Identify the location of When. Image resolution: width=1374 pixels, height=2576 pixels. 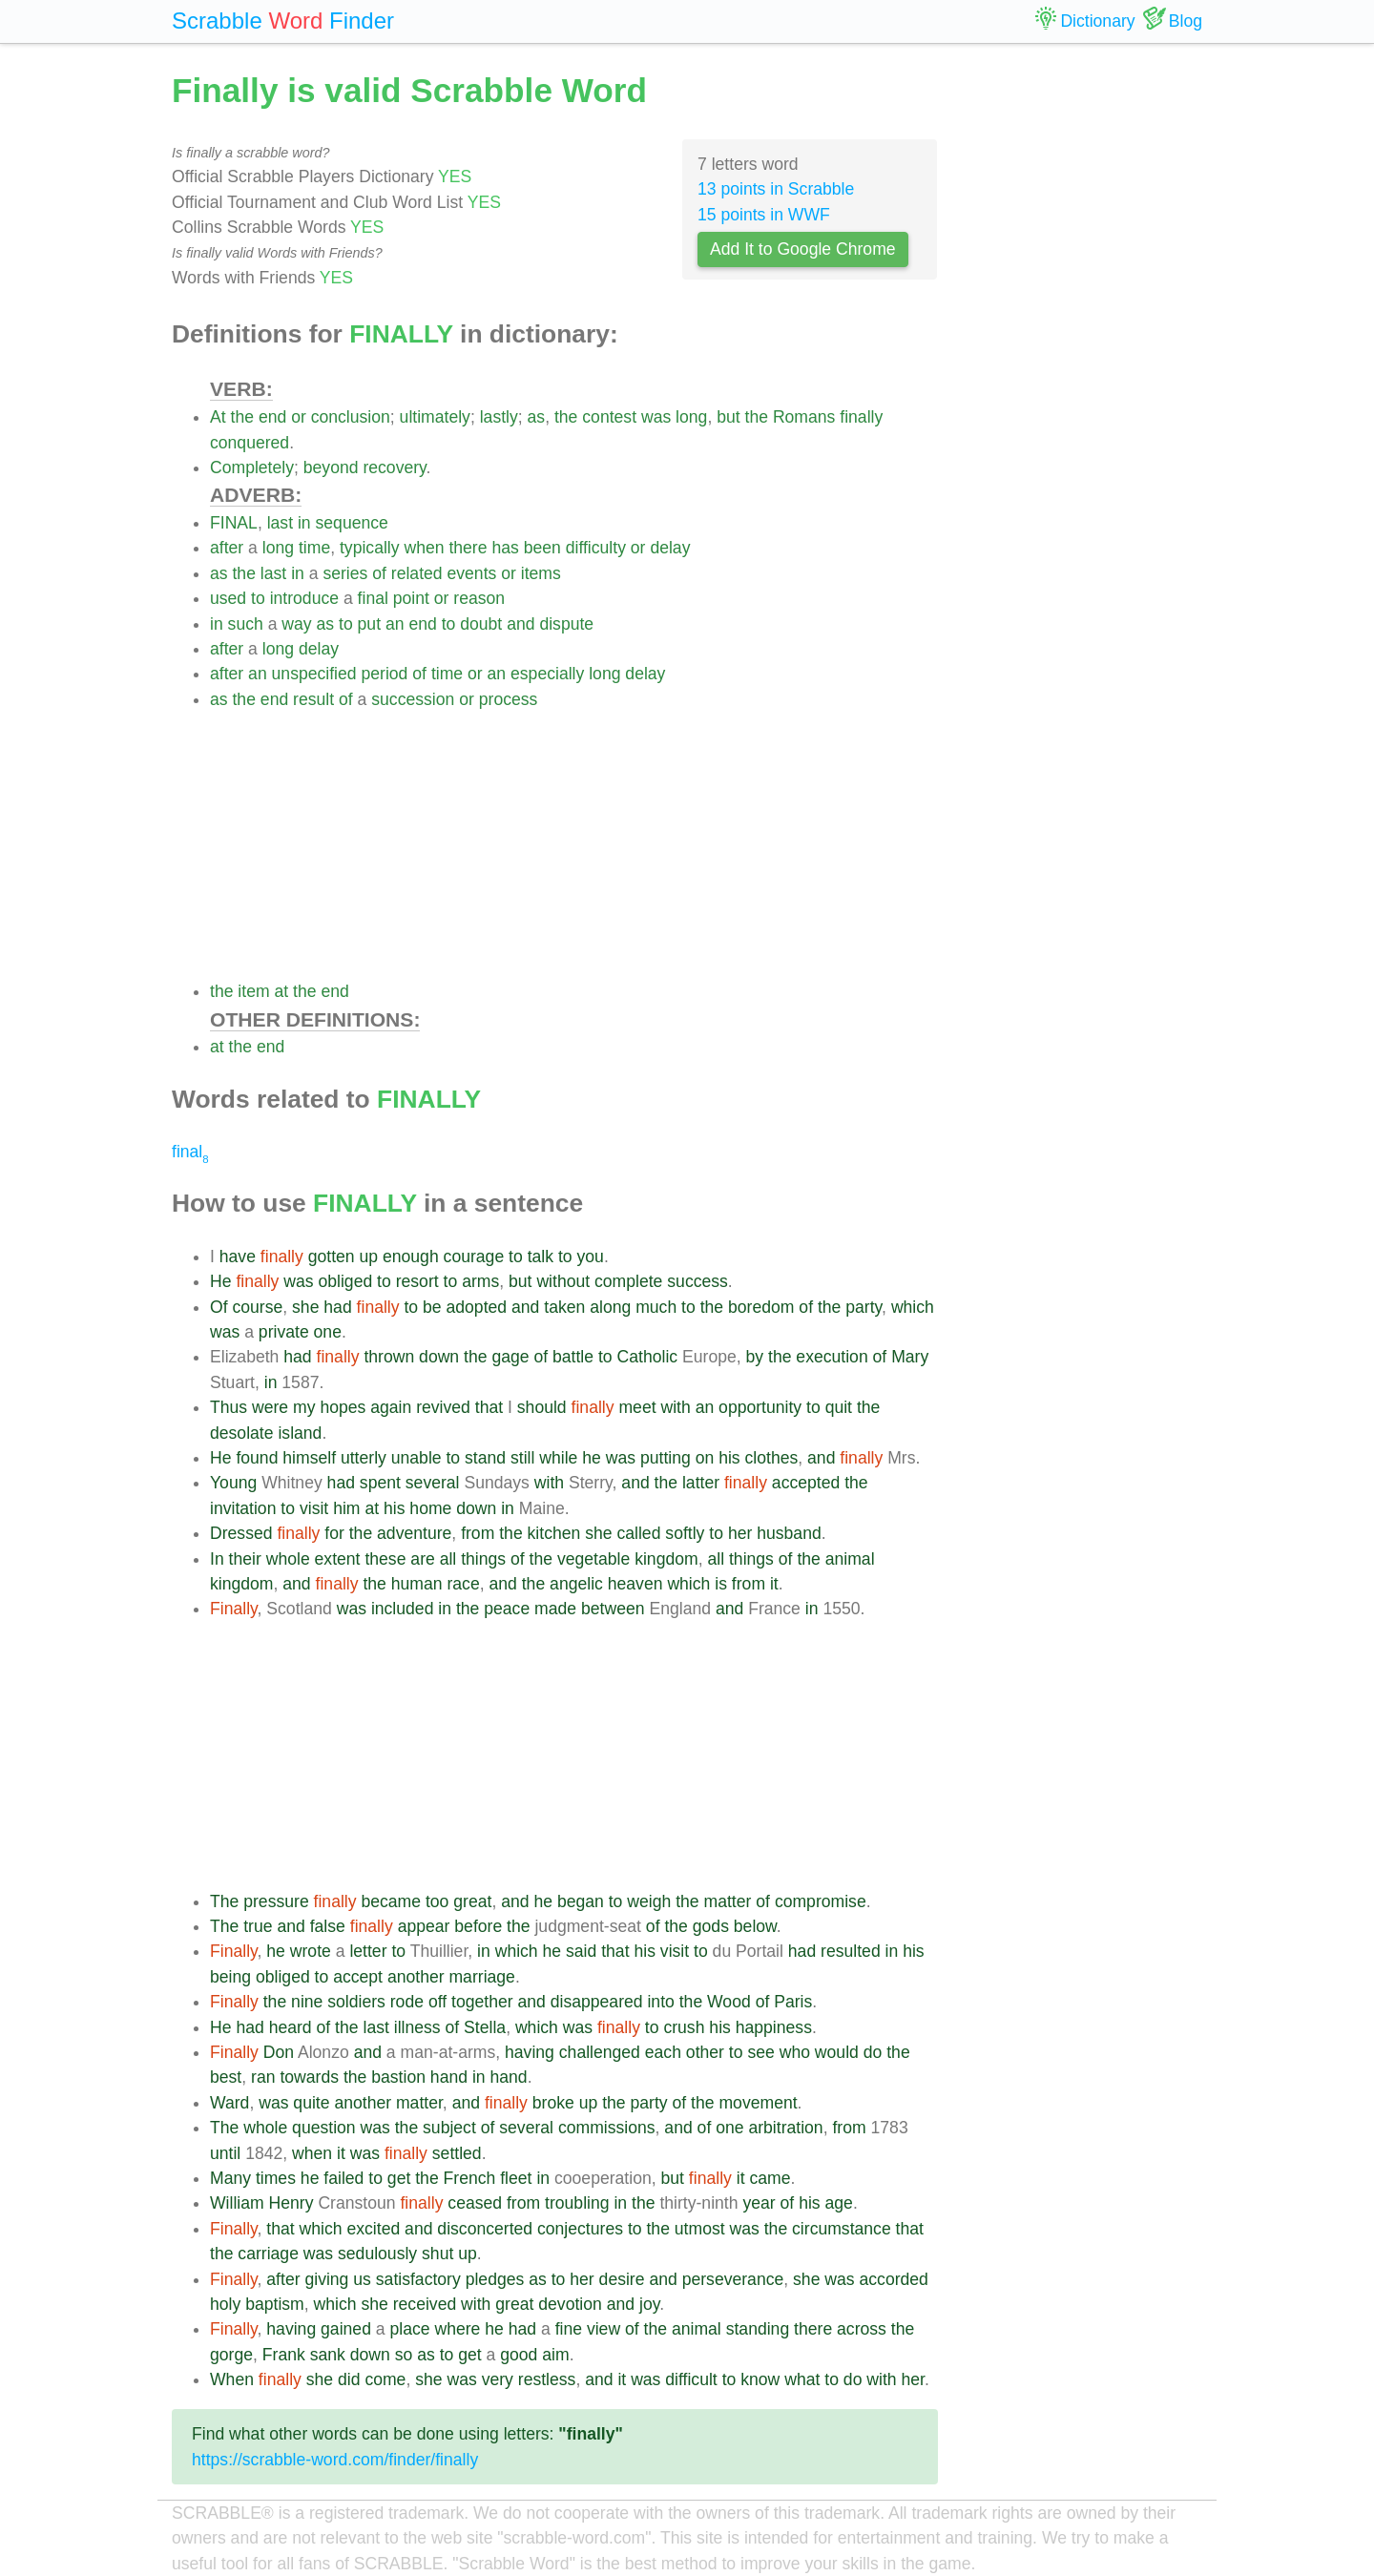
(232, 2379).